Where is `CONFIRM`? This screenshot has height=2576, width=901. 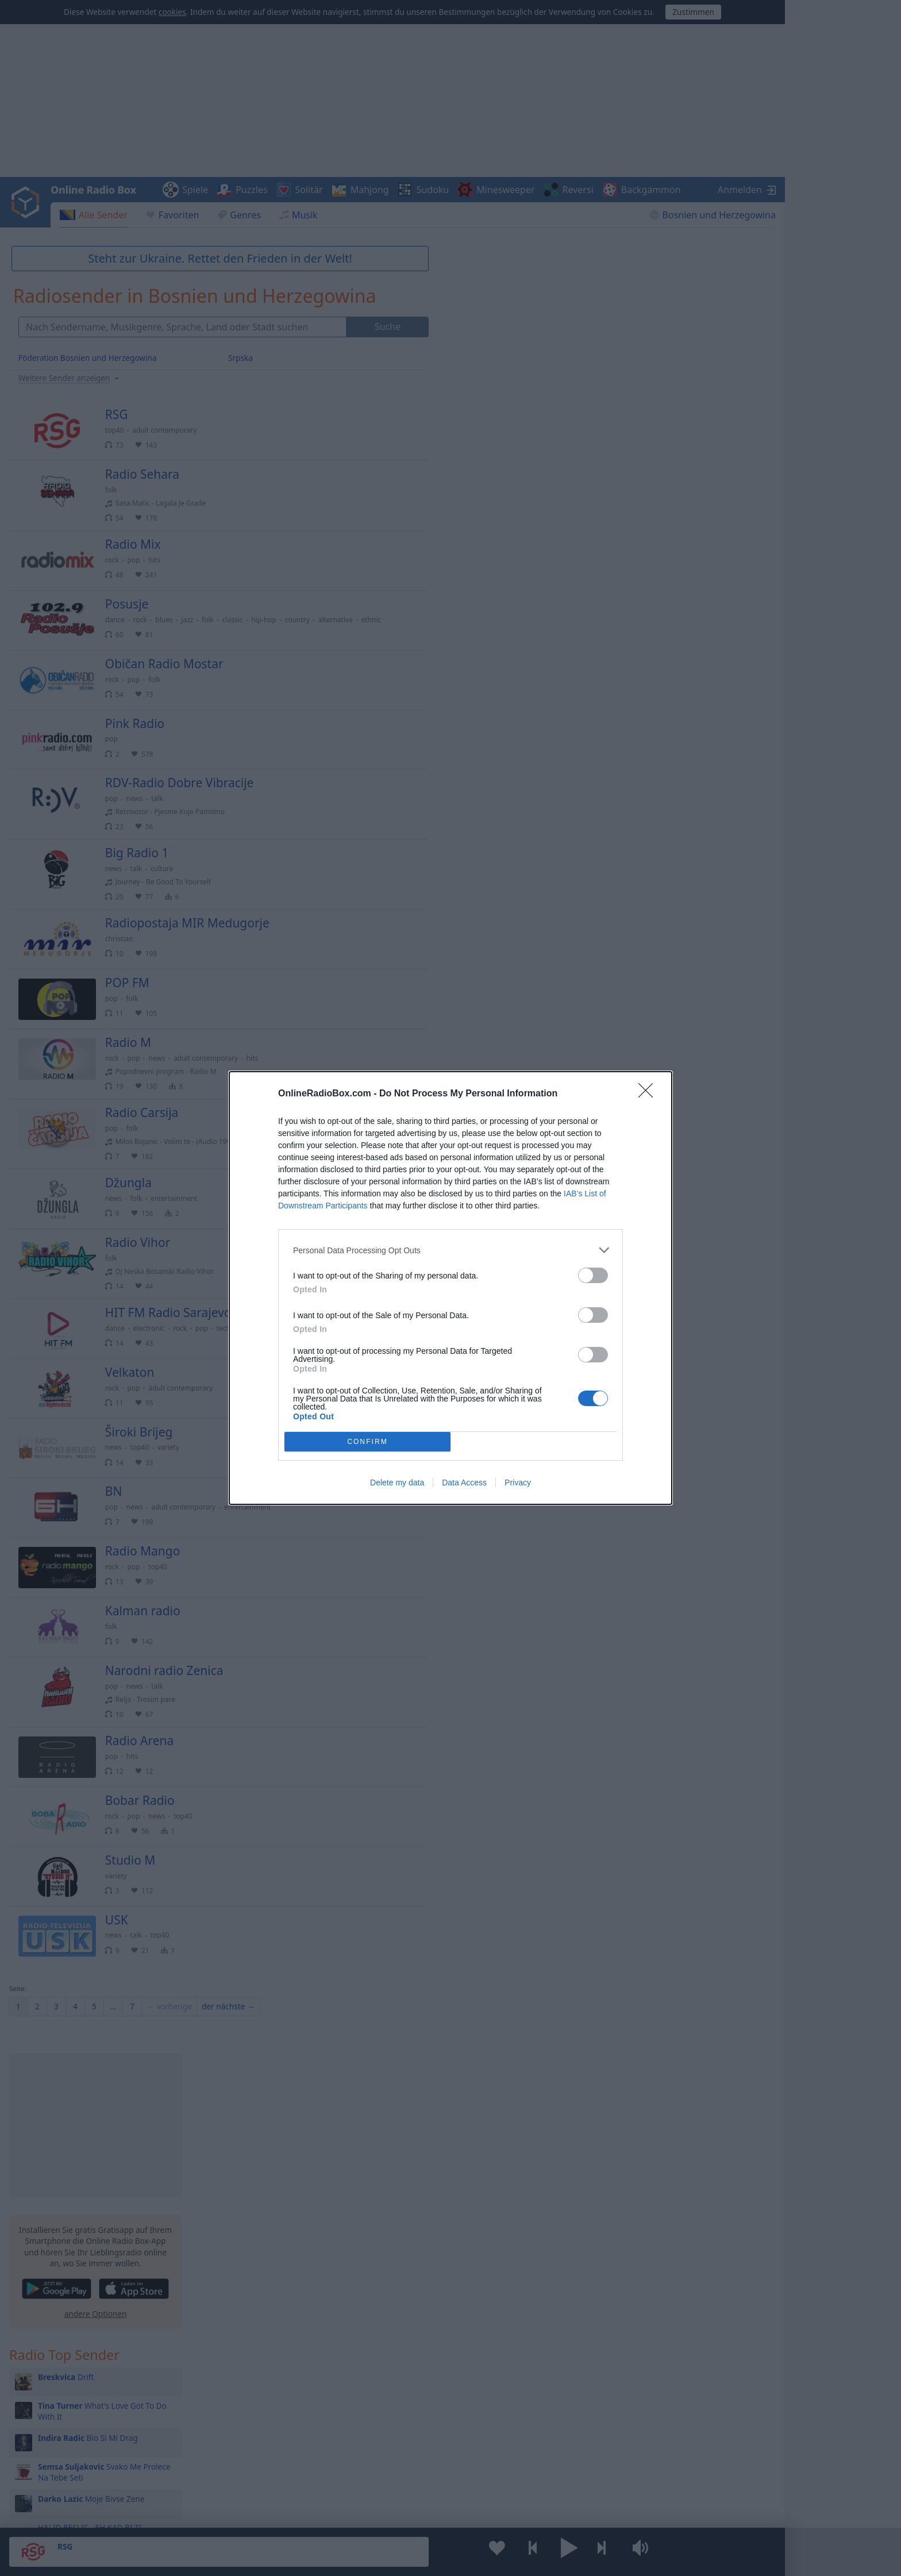
CONFIRM is located at coordinates (367, 1442).